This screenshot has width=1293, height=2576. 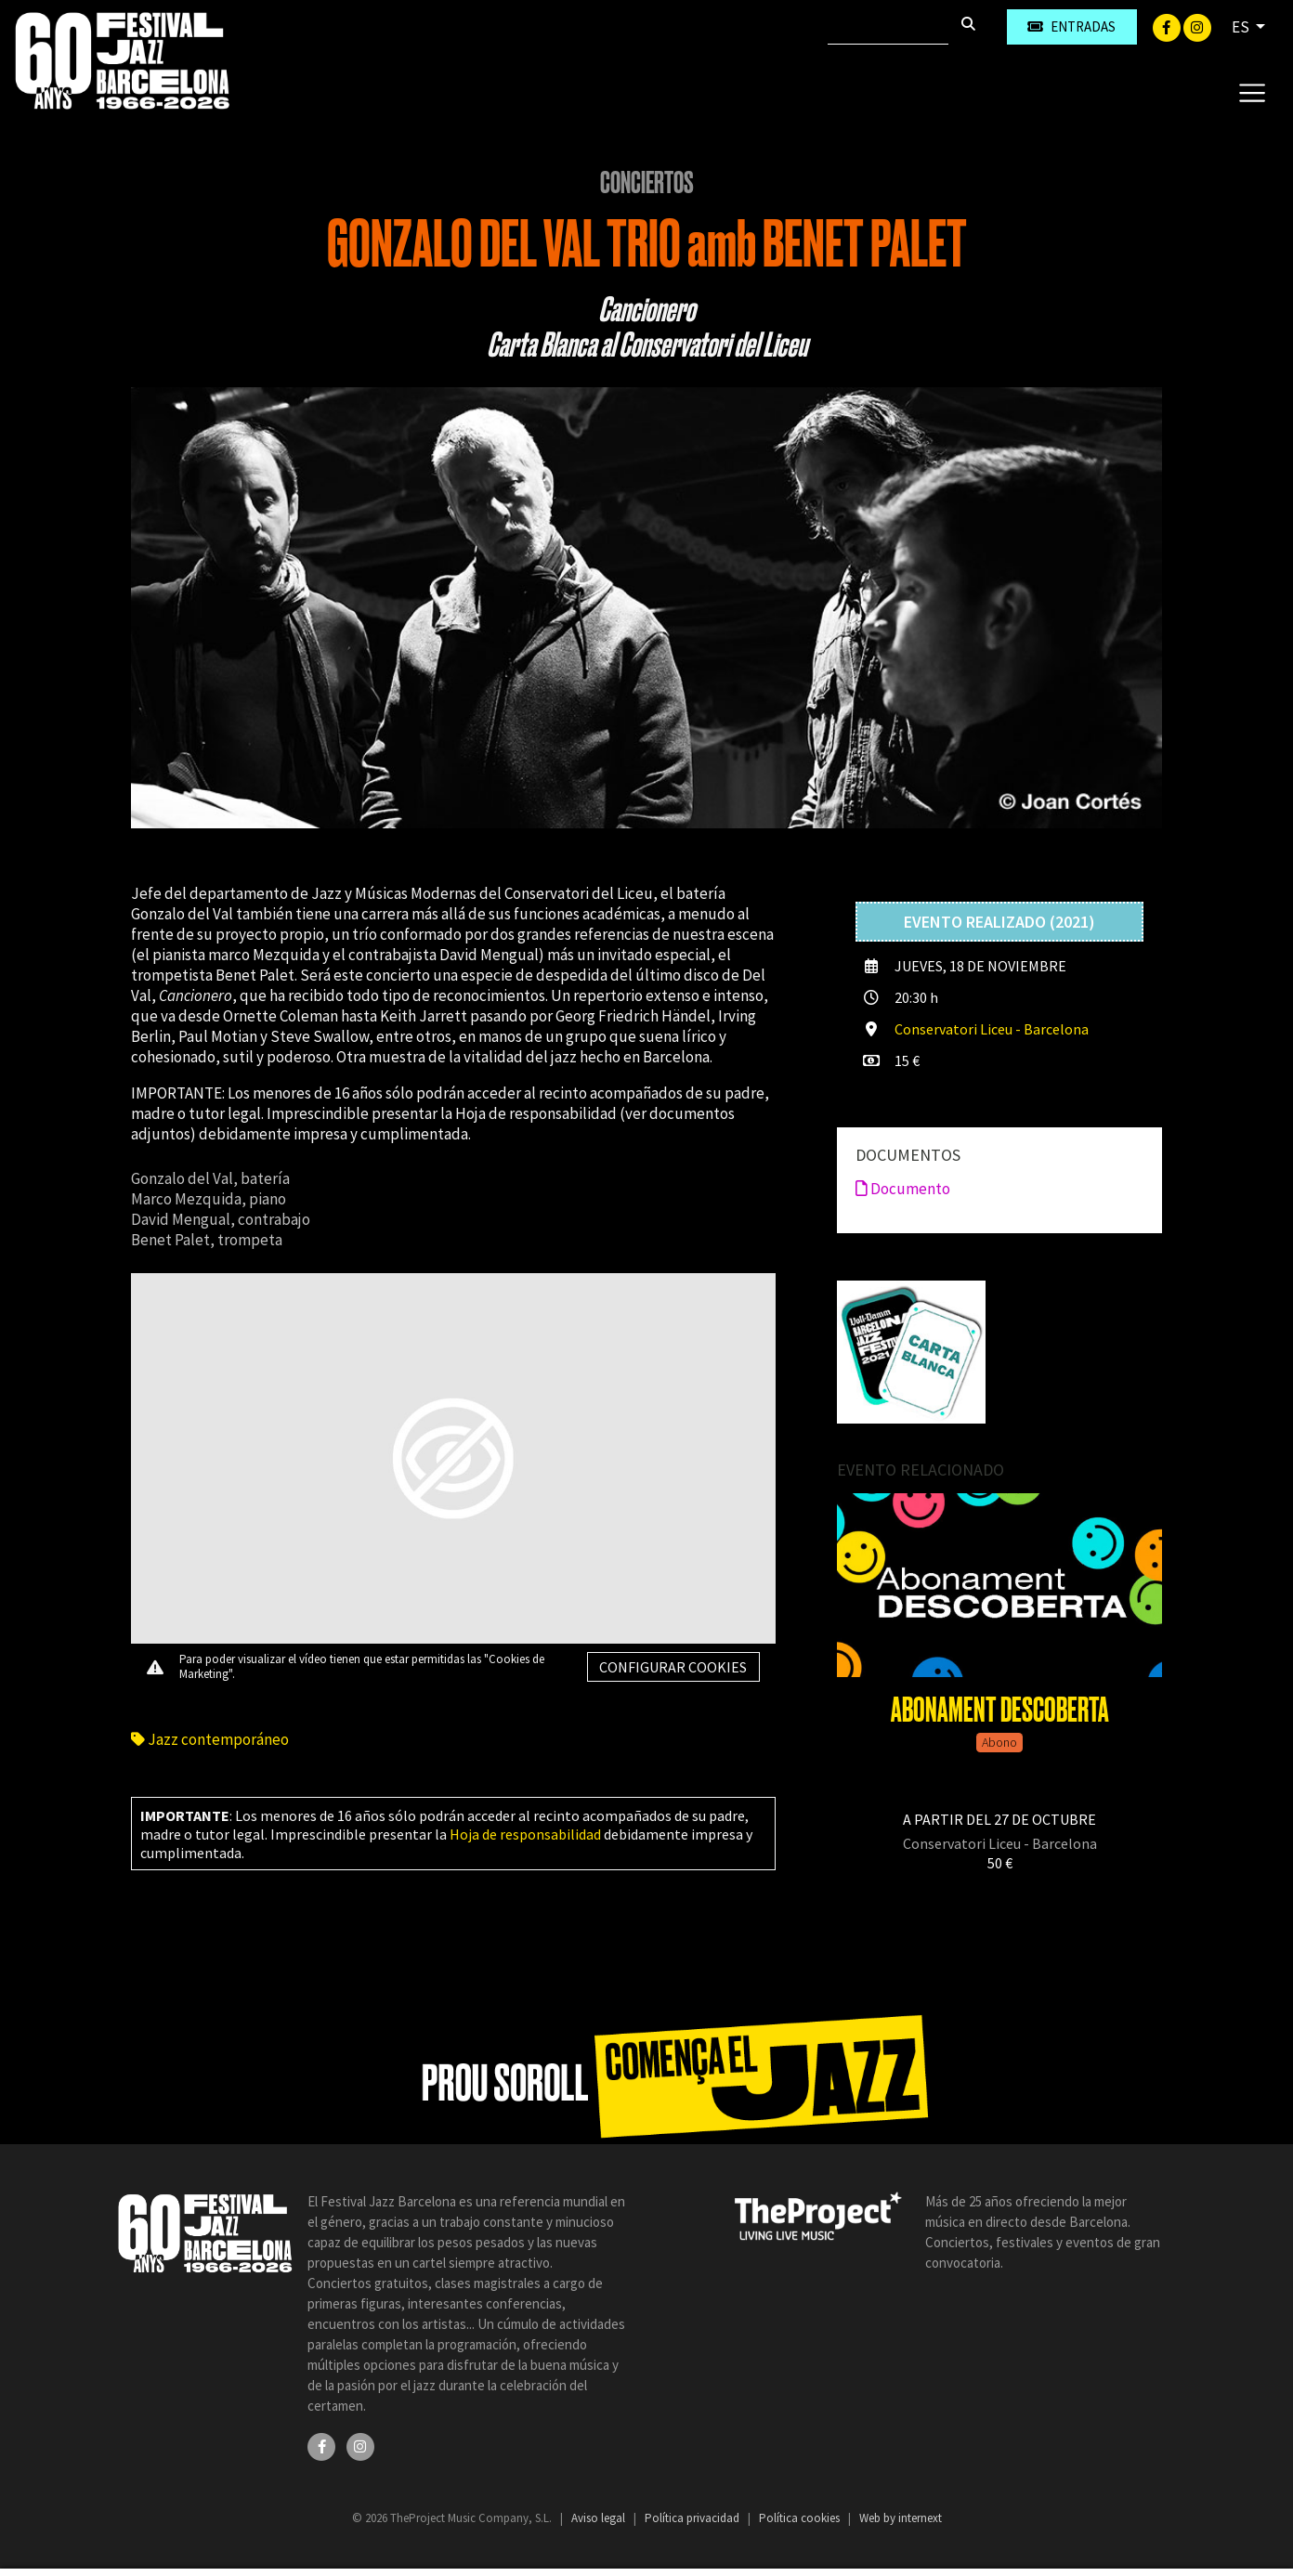 I want to click on Conciertos, so click(x=647, y=183).